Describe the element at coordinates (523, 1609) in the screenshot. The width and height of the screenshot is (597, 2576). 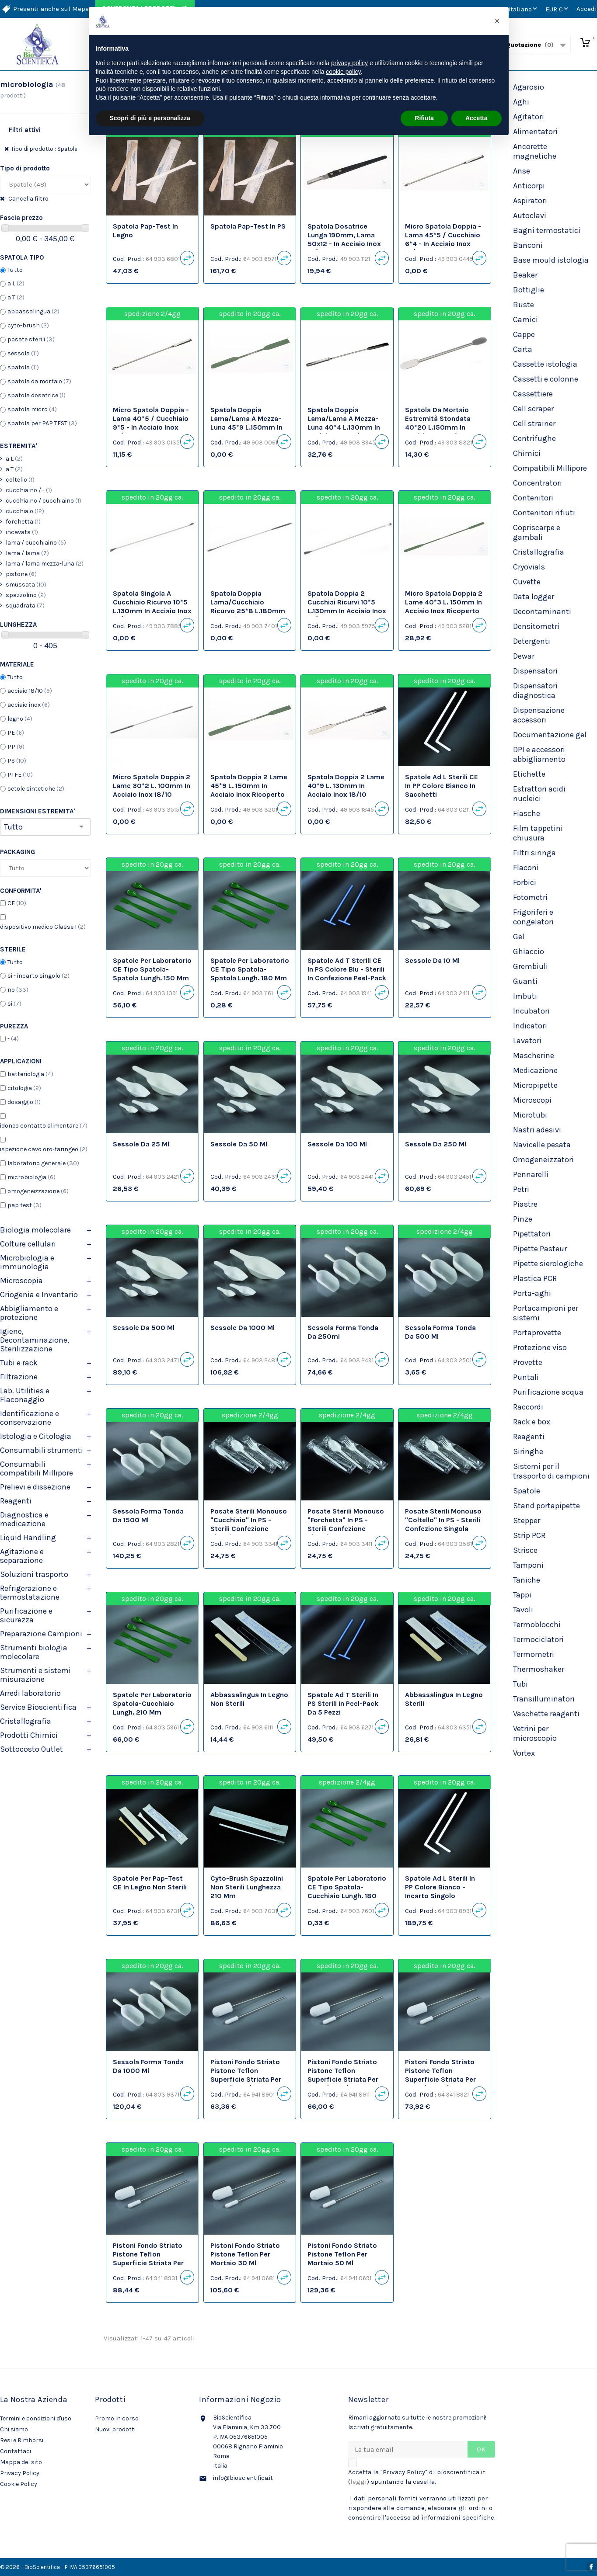
I see `Tavoli` at that location.